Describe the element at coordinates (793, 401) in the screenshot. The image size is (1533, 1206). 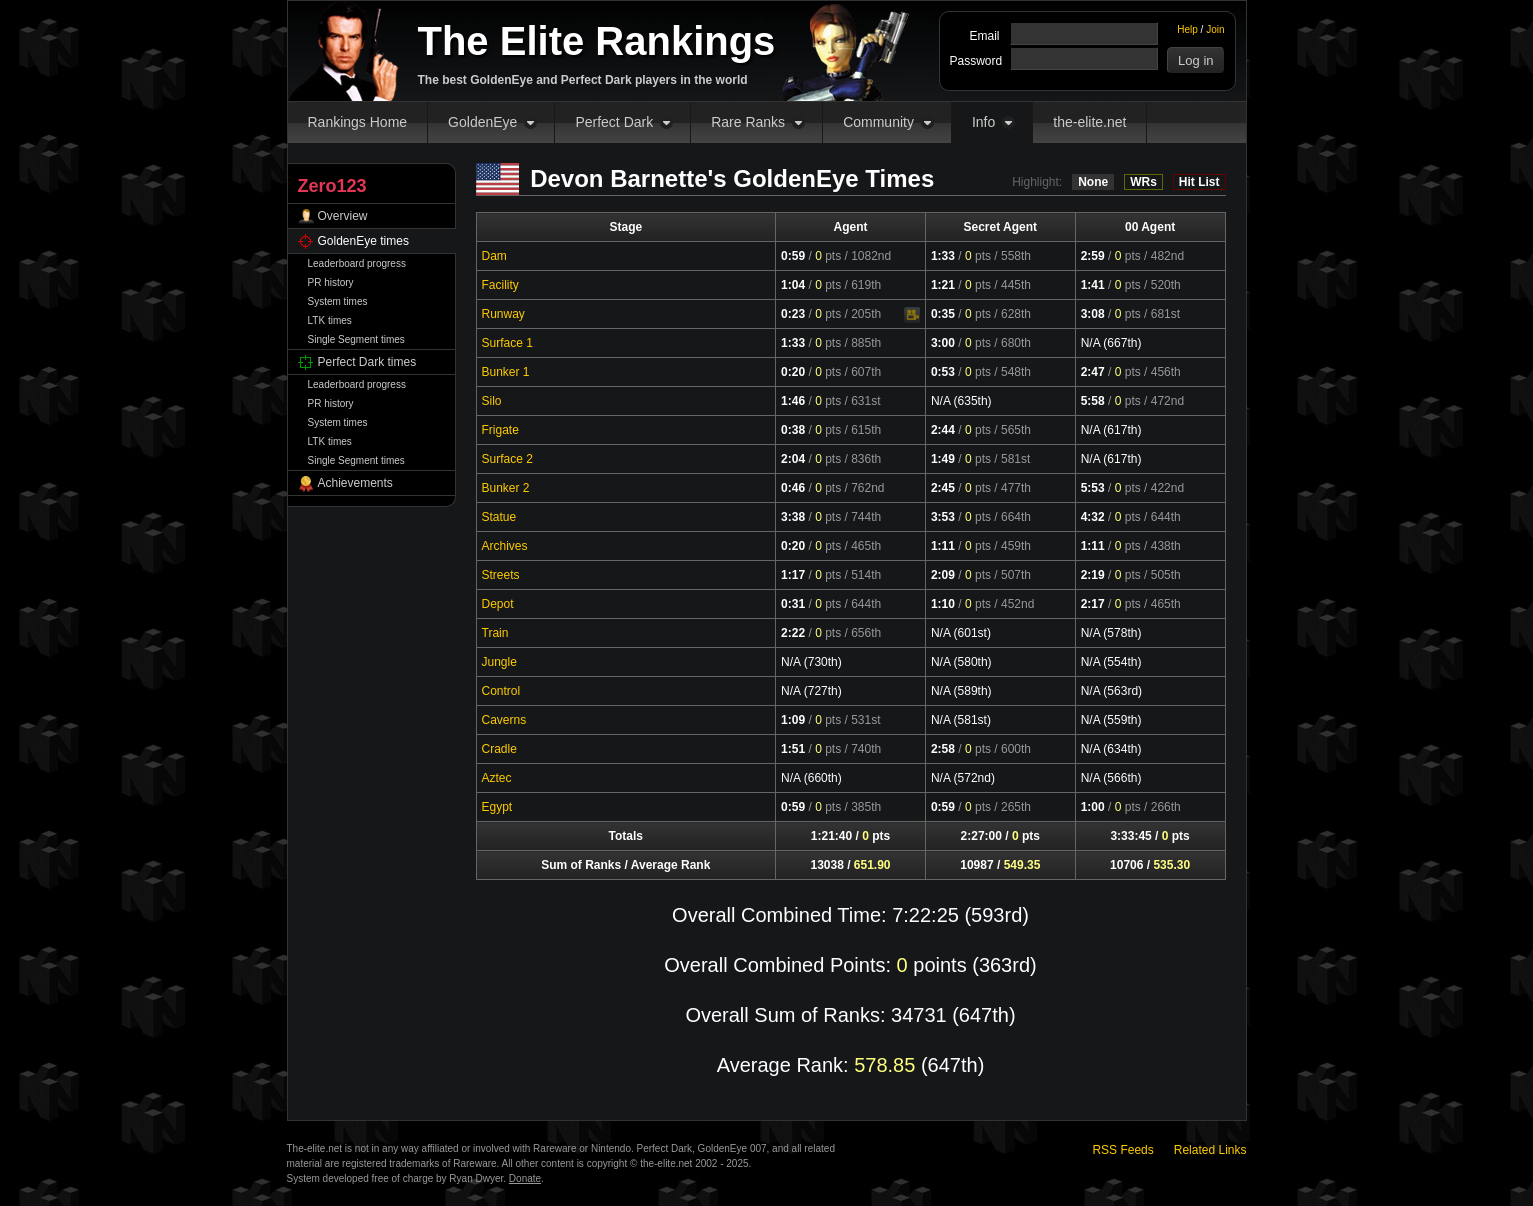
I see `1:46` at that location.